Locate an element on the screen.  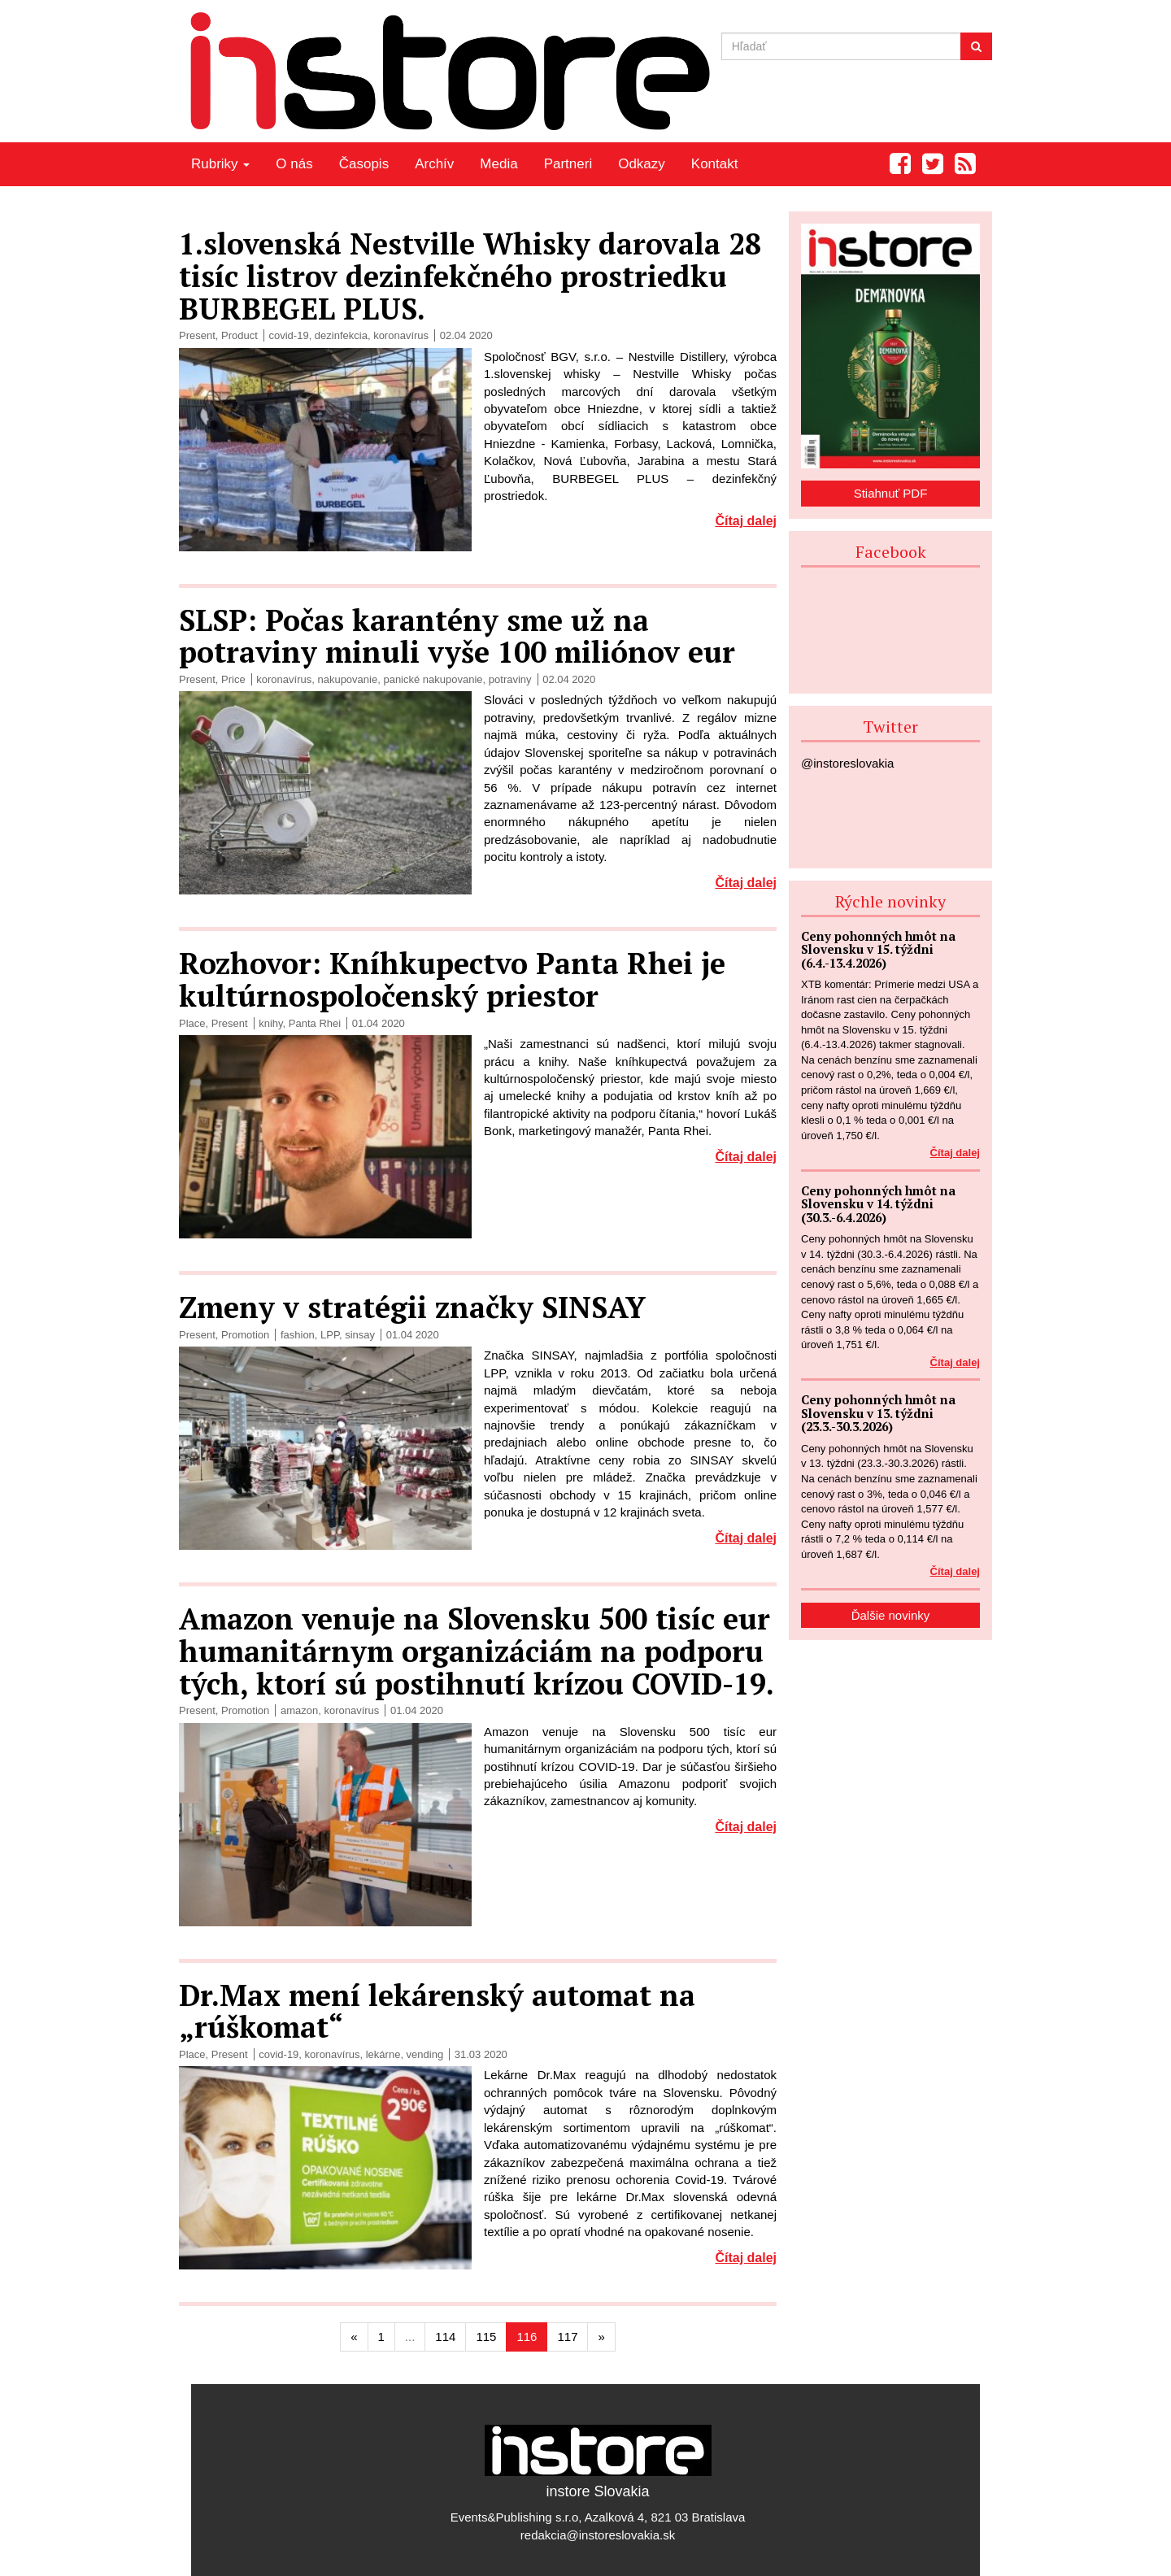
Rozhovor: Kníhkupectvo Panta Rhei je kultúrnospoločenský priestor is located at coordinates (452, 979).